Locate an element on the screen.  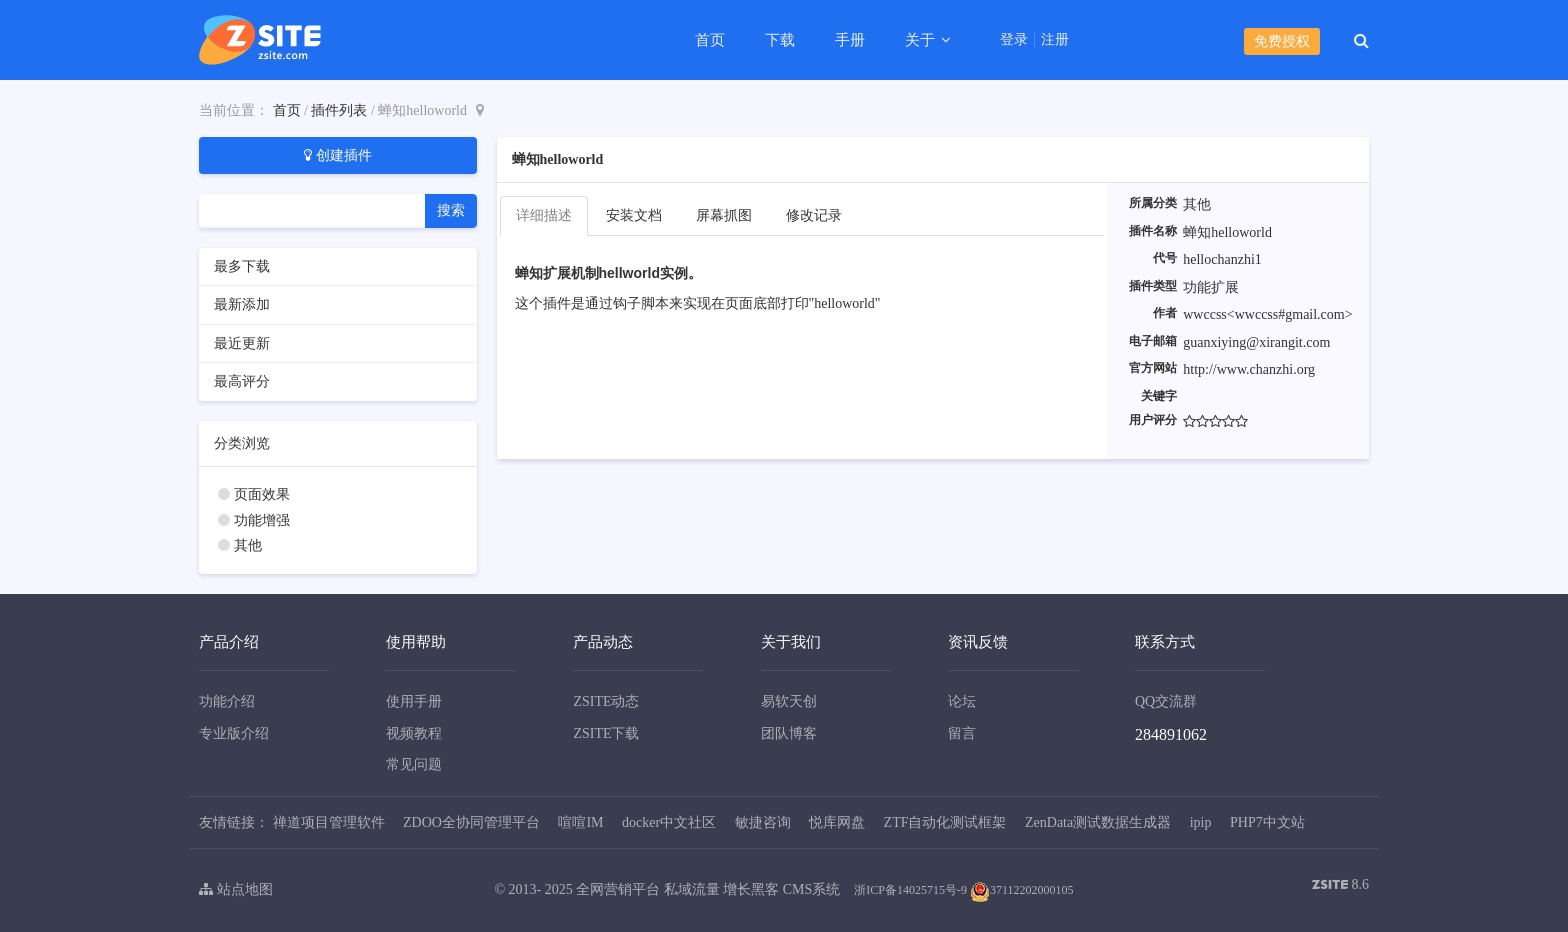
修改记录 is located at coordinates (814, 215).